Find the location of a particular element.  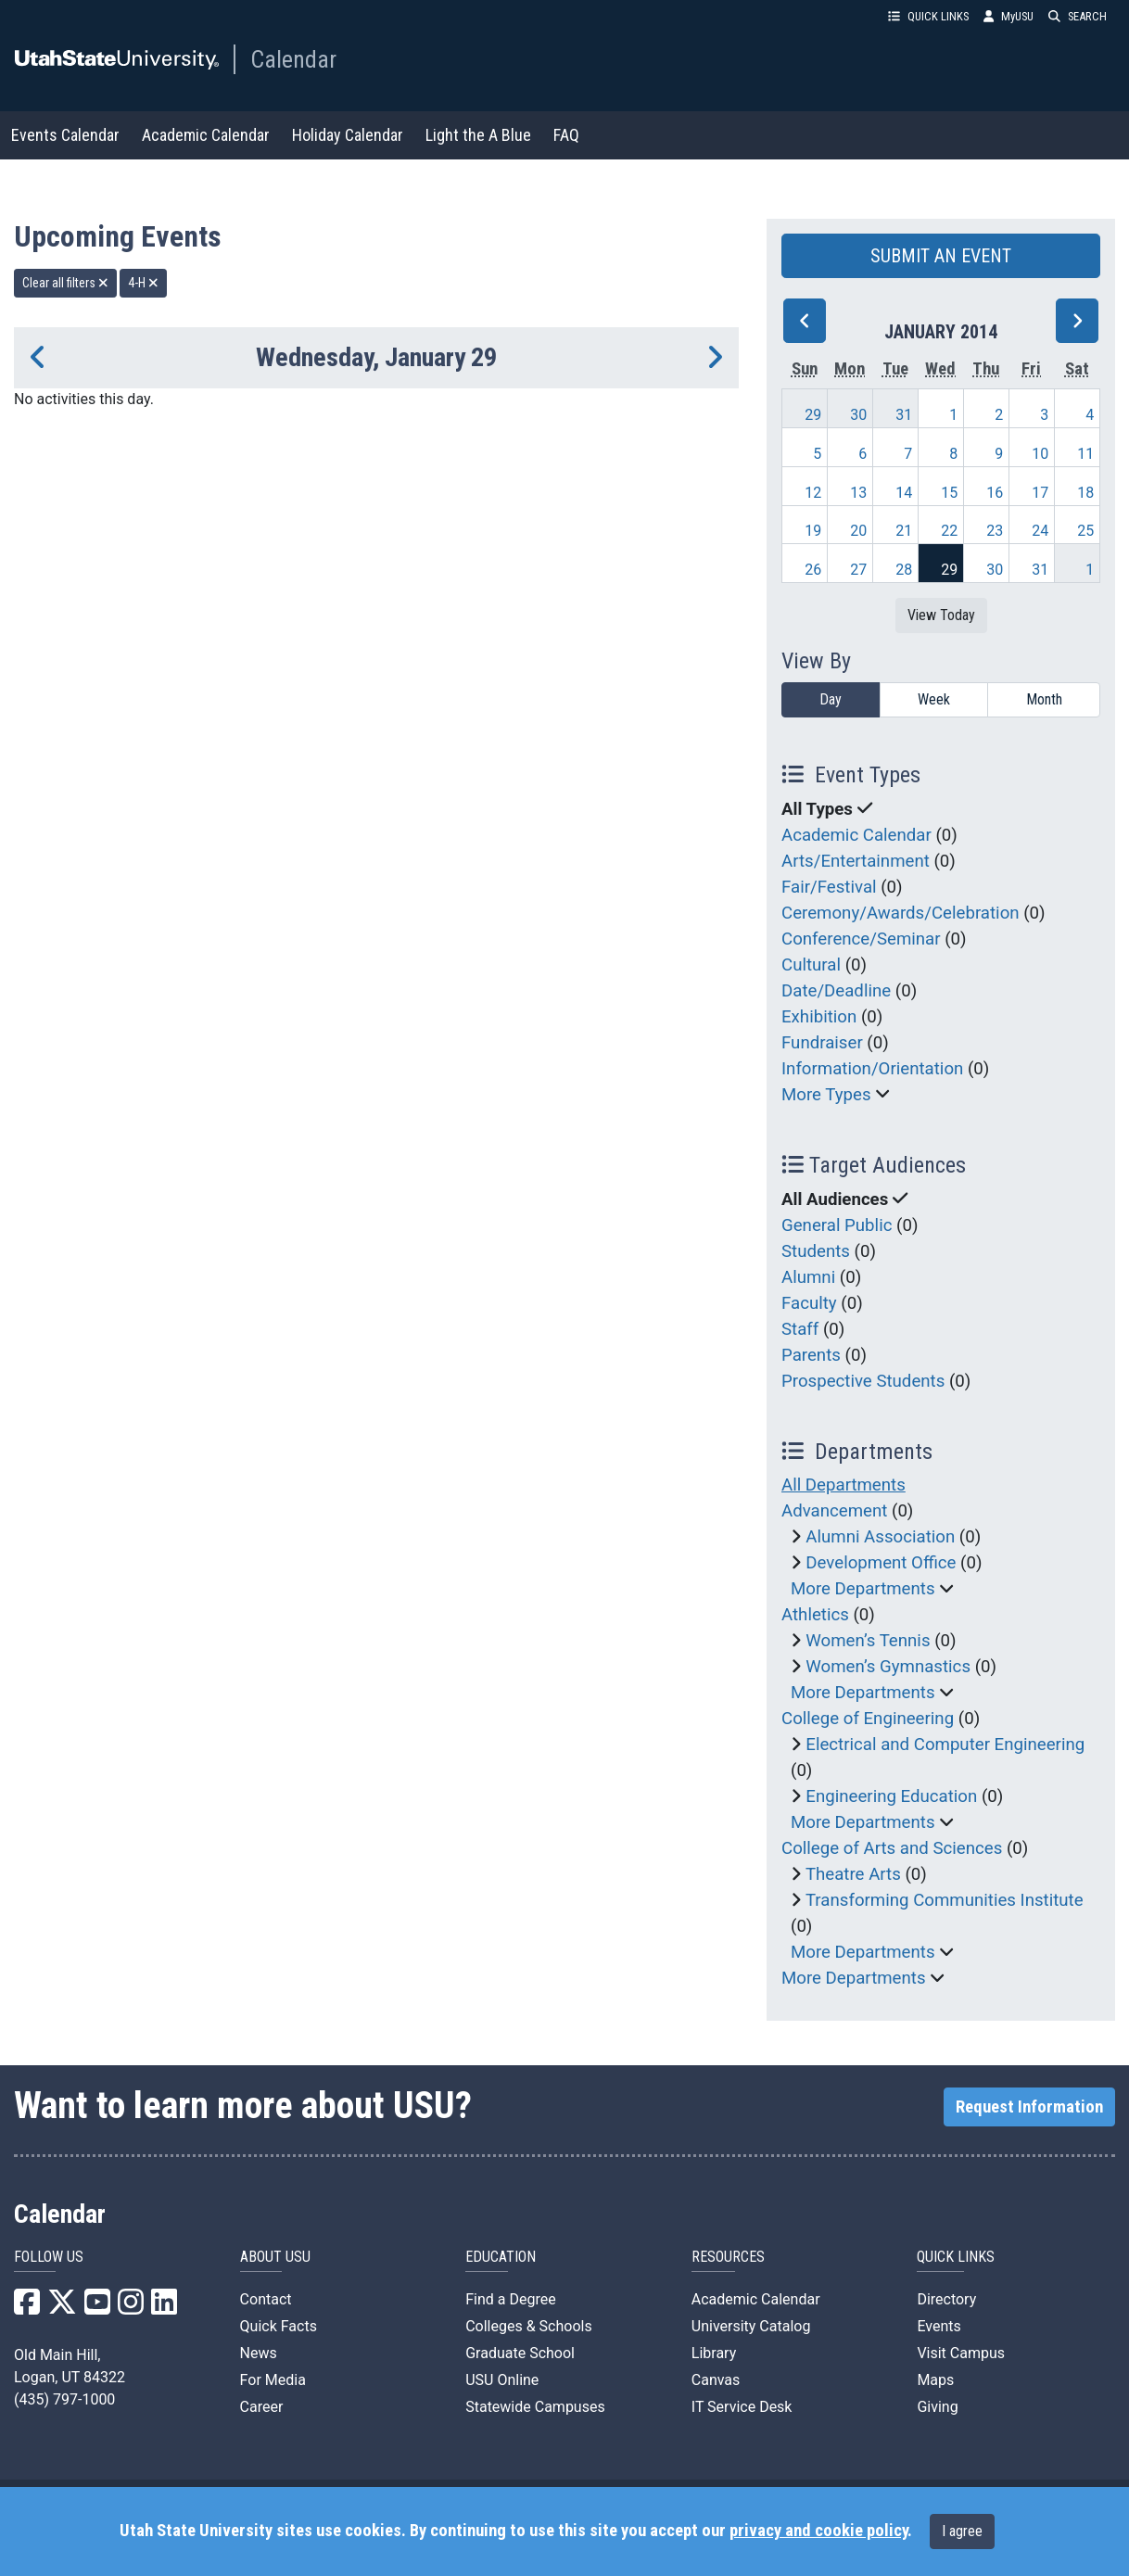

Find a Degree is located at coordinates (510, 2299).